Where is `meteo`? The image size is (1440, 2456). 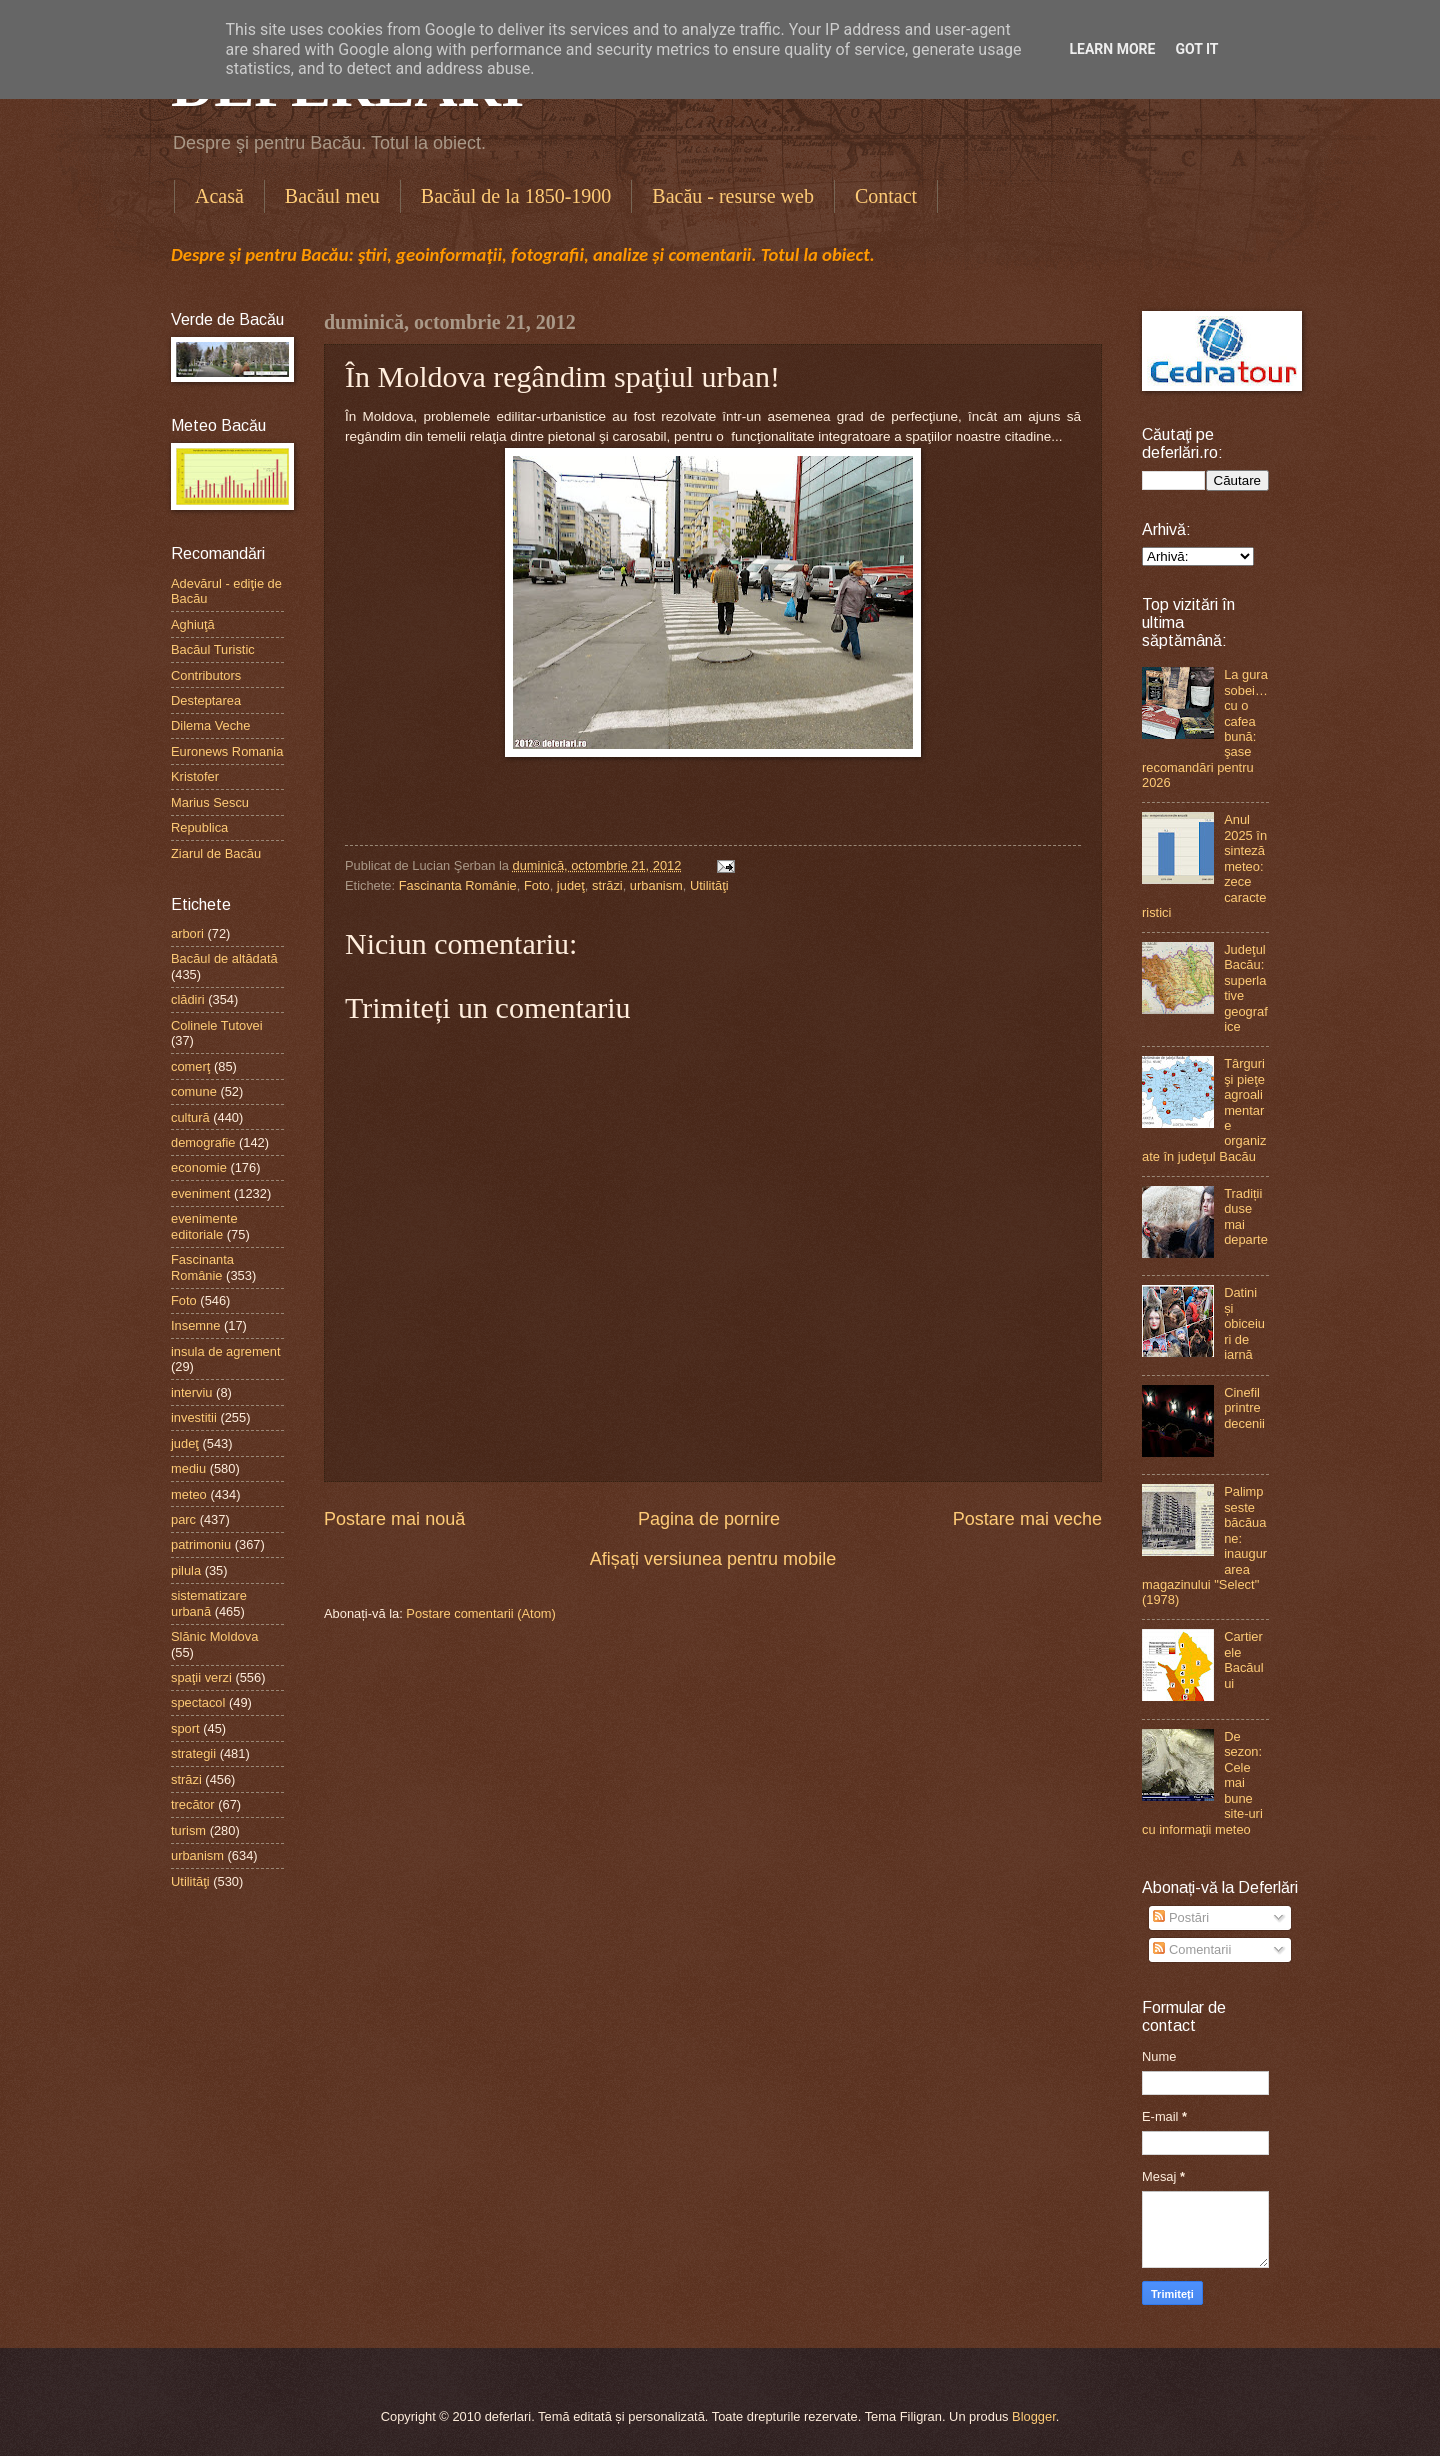
meteo is located at coordinates (189, 1494).